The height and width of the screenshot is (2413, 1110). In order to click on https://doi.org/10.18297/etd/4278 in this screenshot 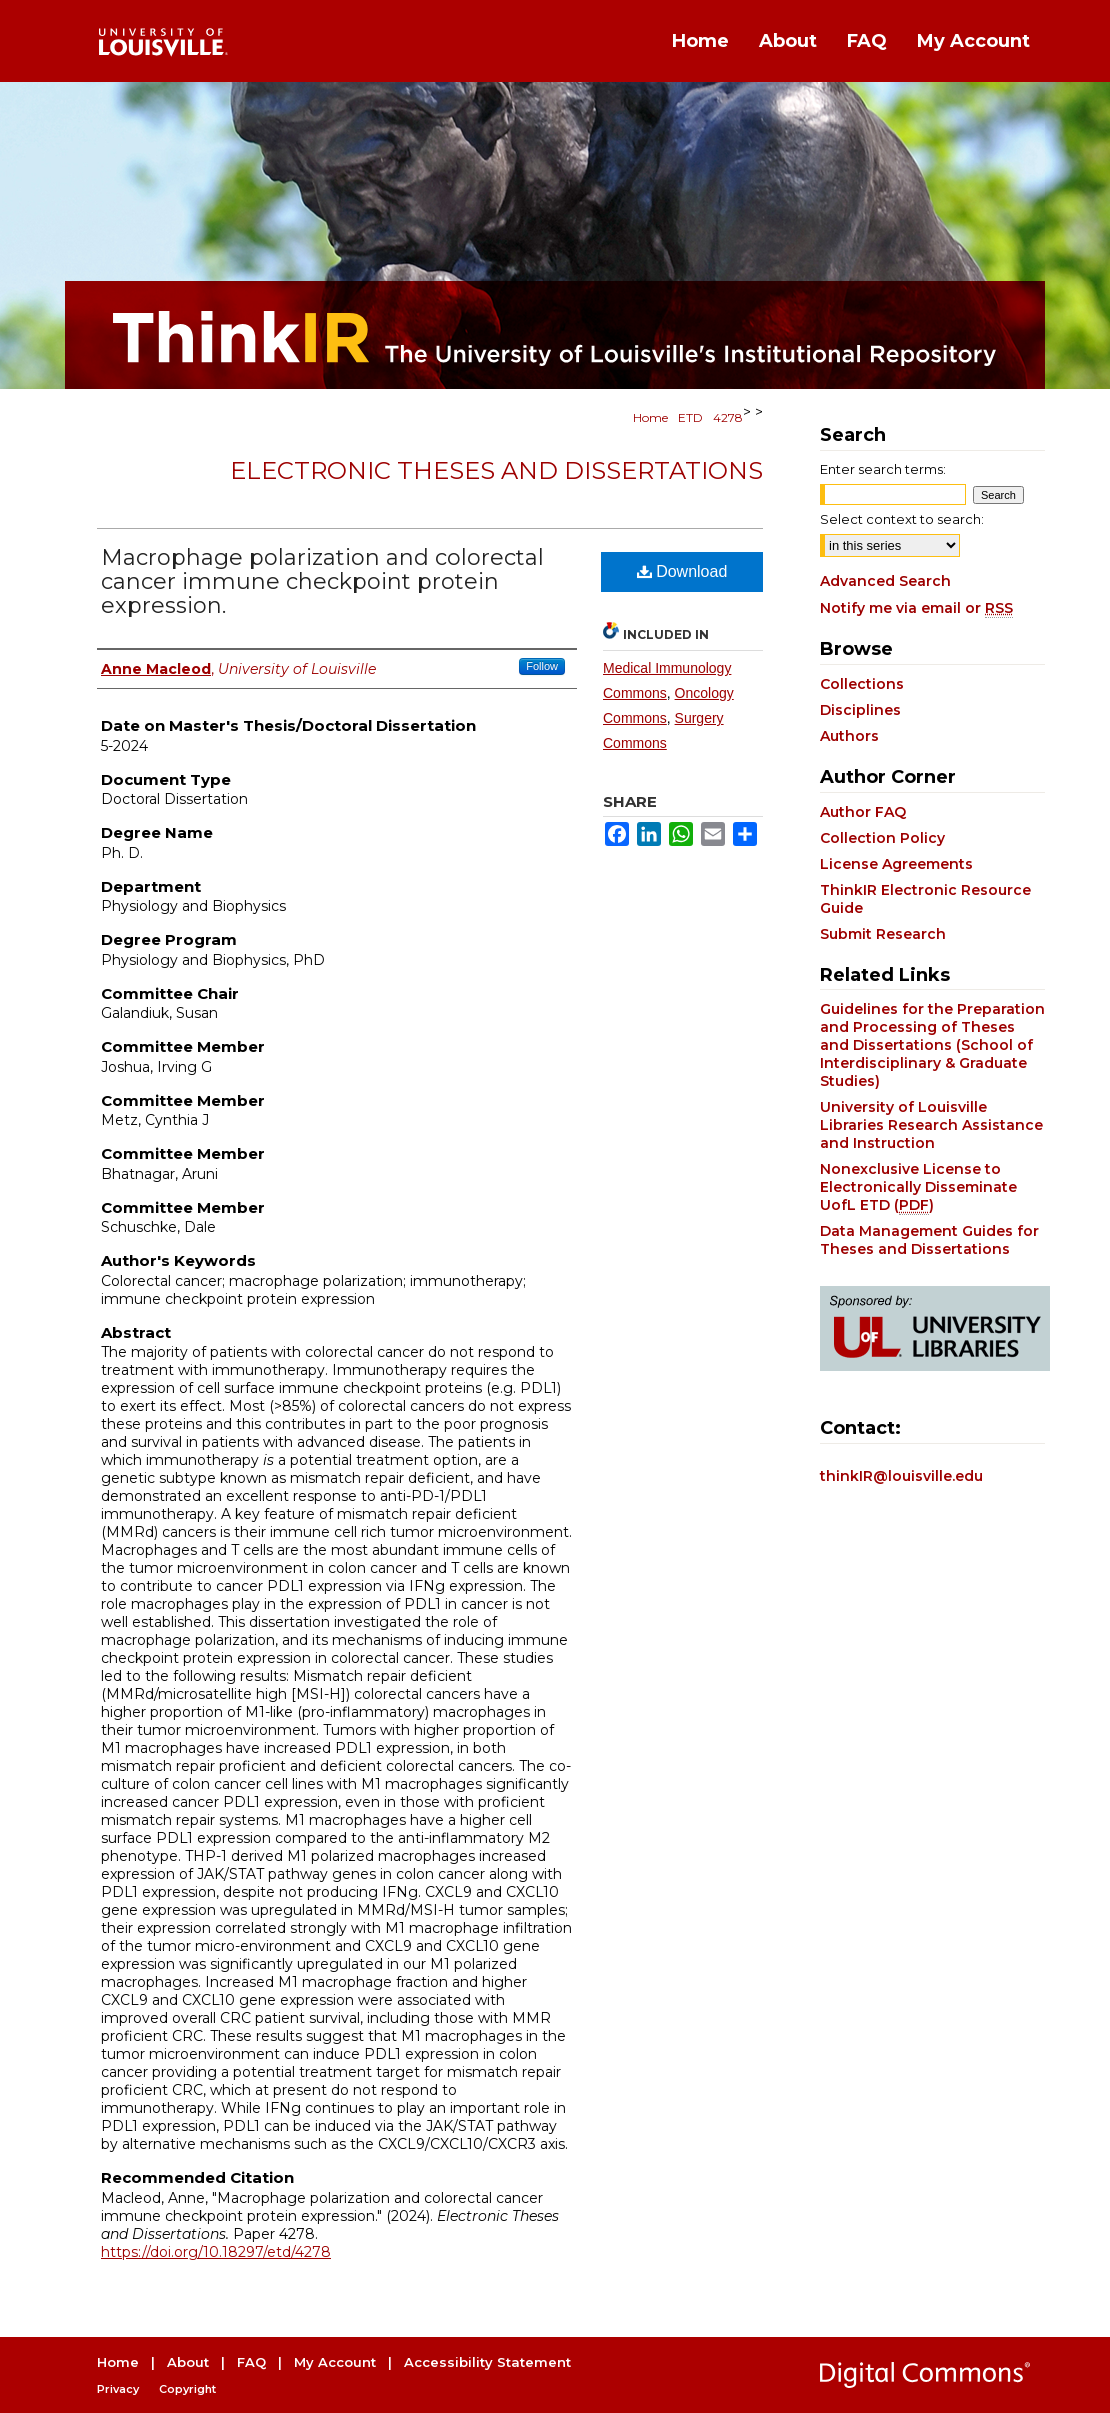, I will do `click(216, 2252)`.